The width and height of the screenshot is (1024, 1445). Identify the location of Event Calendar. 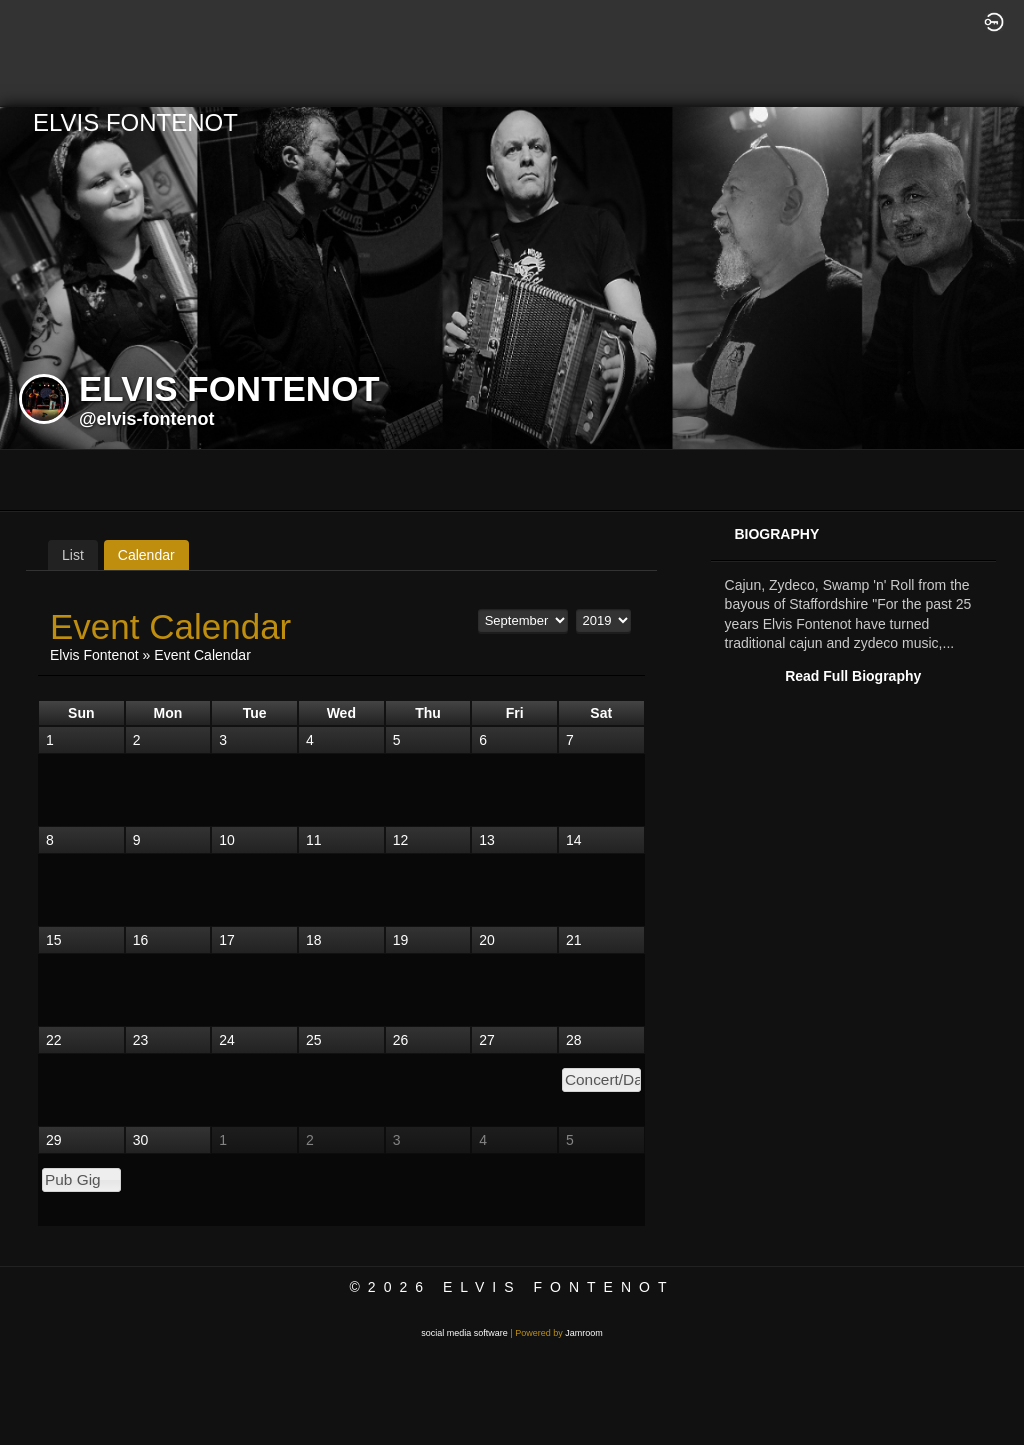
(202, 655).